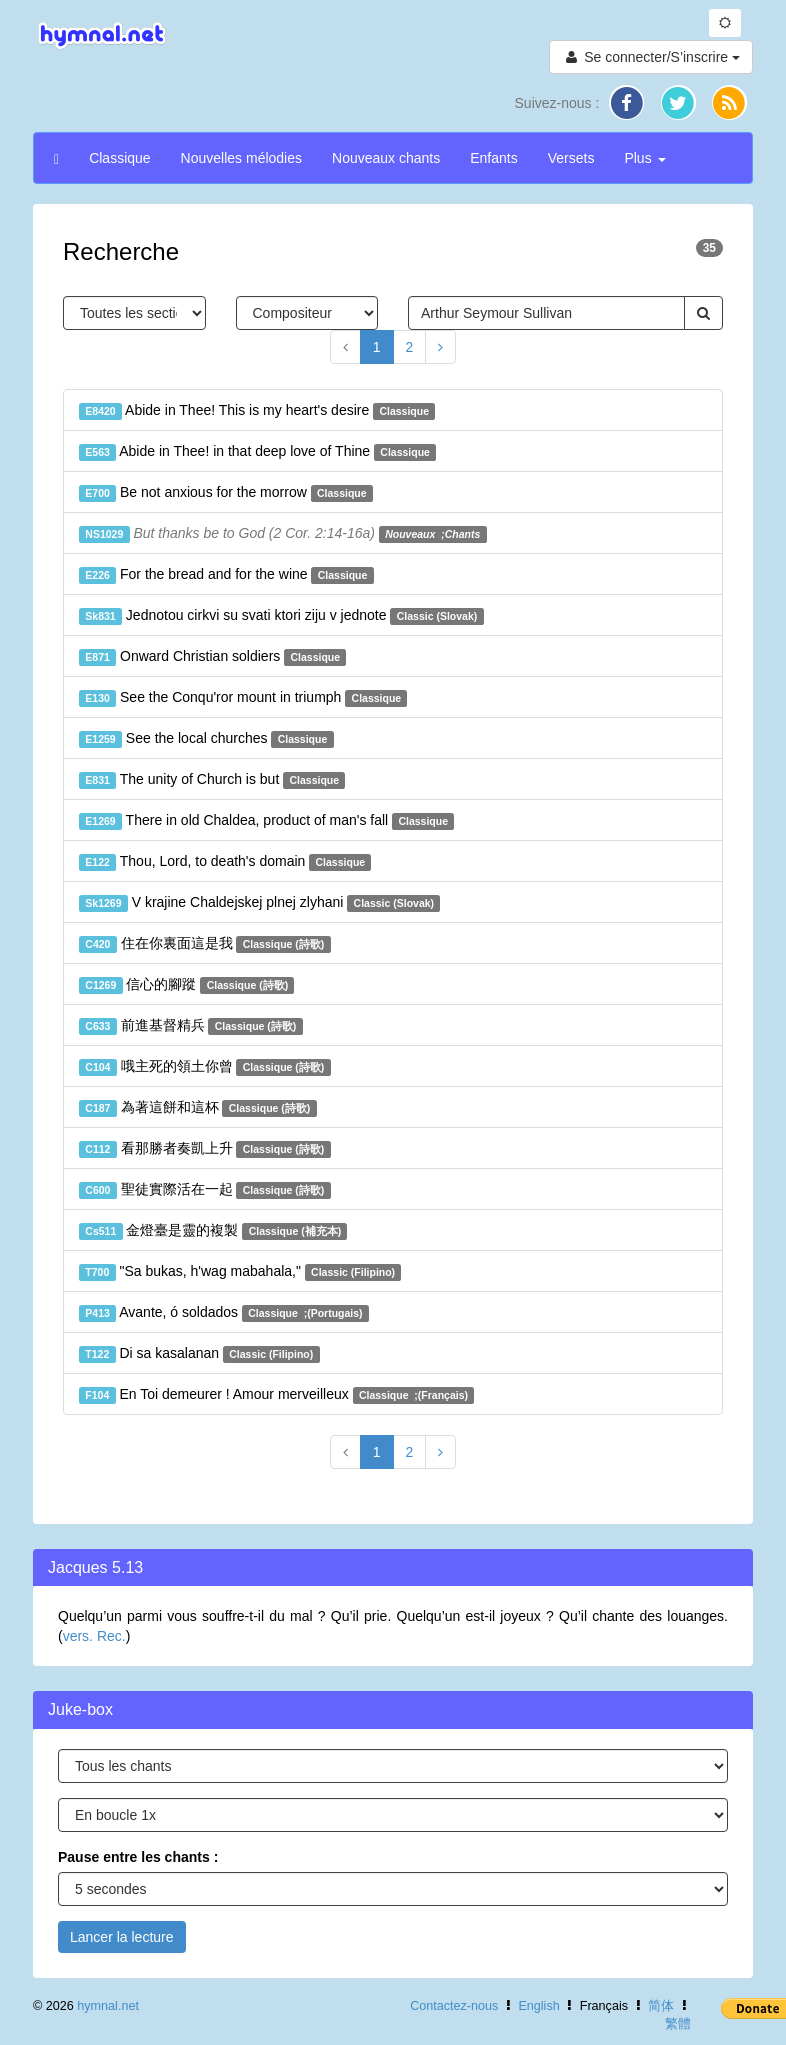 The width and height of the screenshot is (786, 2045). I want to click on Contactez-nous, so click(454, 2006).